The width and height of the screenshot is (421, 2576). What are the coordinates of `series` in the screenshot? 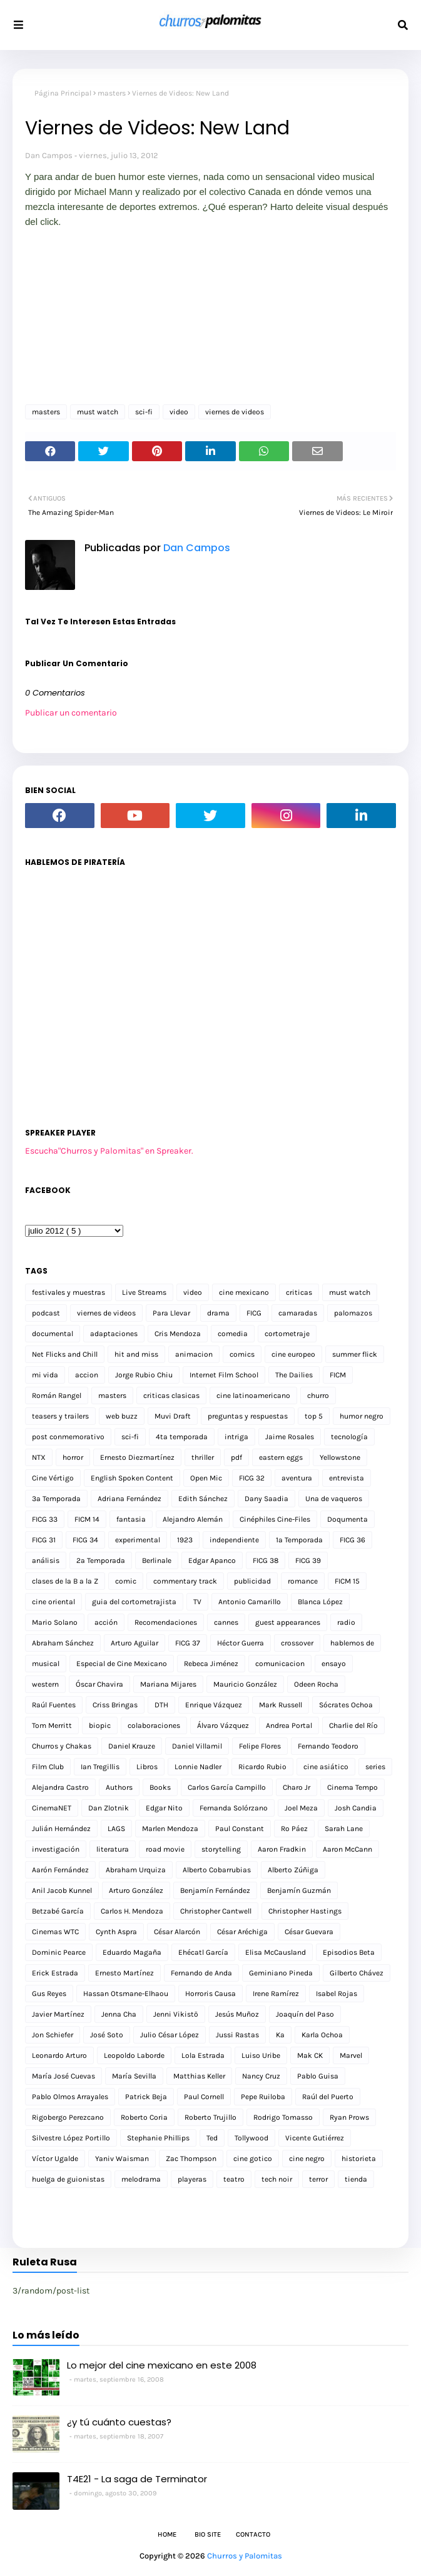 It's located at (375, 1766).